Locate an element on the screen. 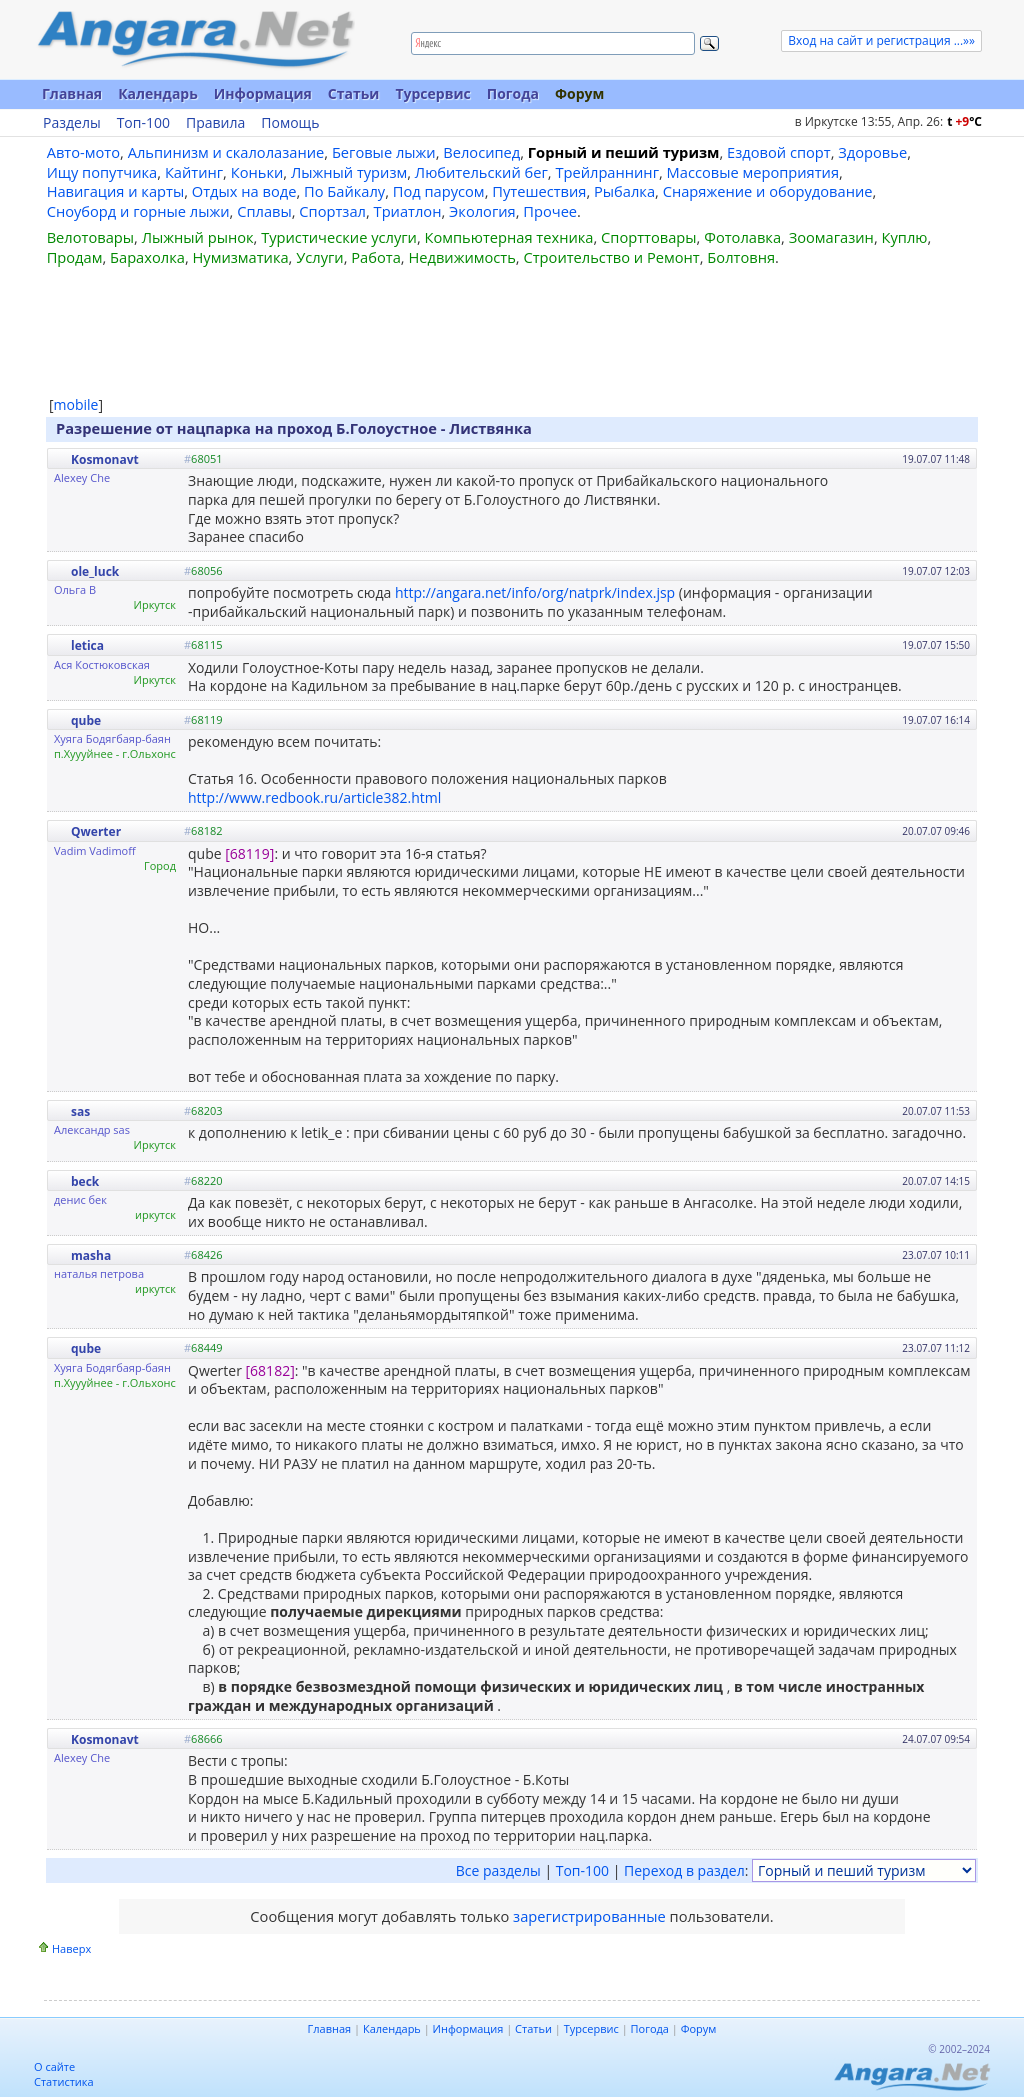 This screenshot has width=1024, height=2097. Туристические услуги is located at coordinates (339, 237).